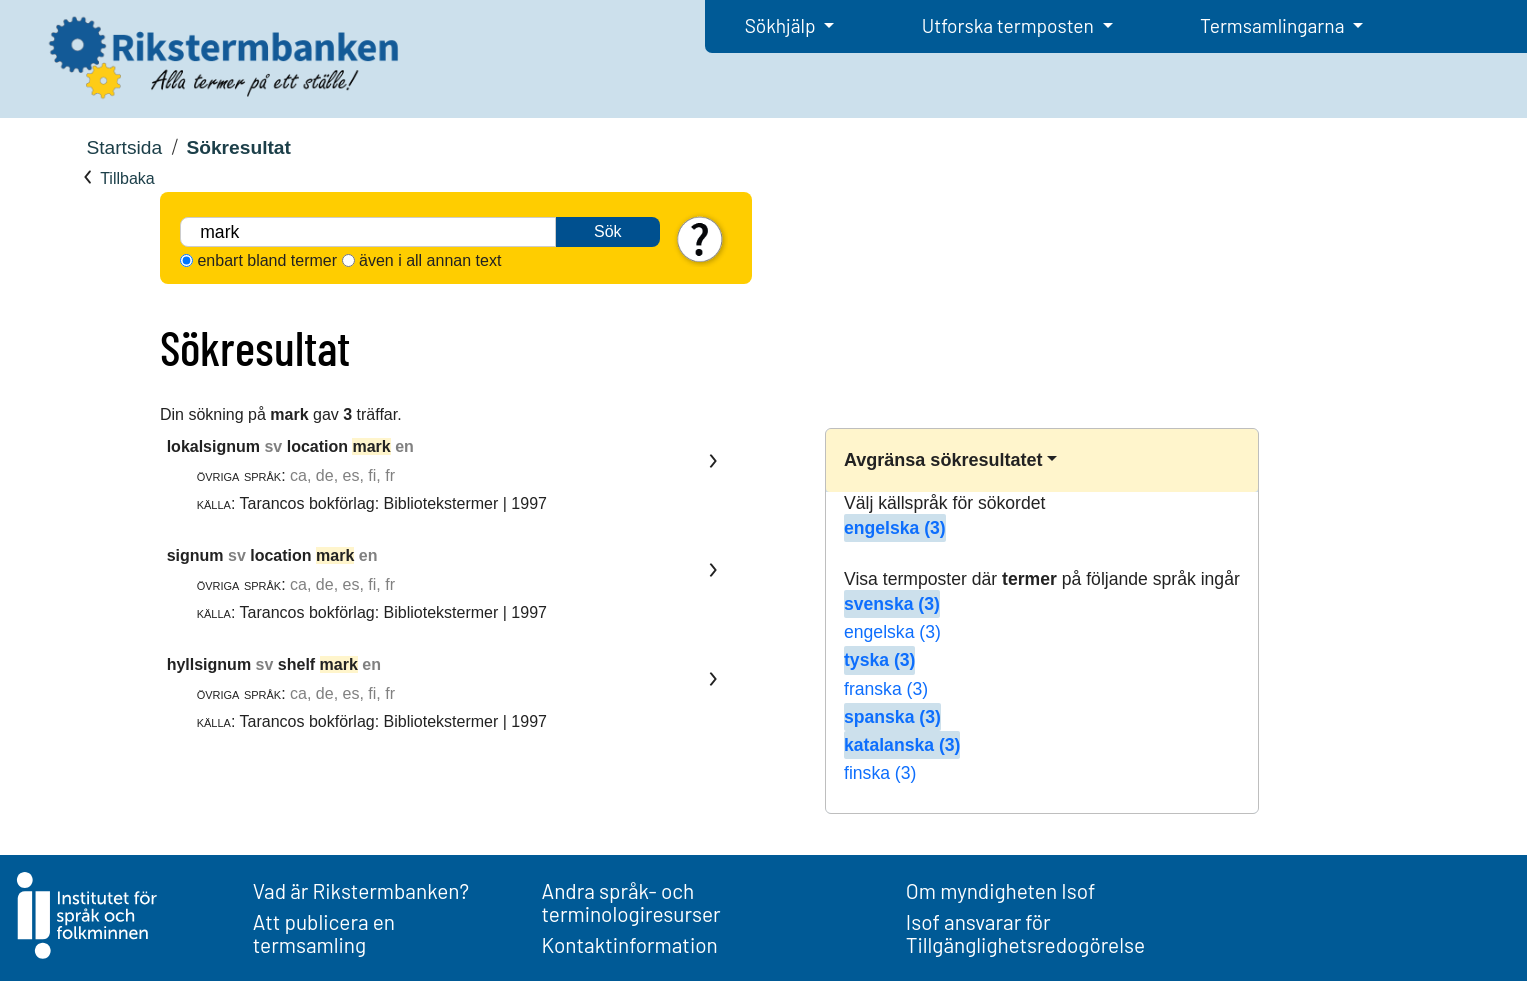 The image size is (1527, 981). I want to click on svenska (3), so click(892, 604).